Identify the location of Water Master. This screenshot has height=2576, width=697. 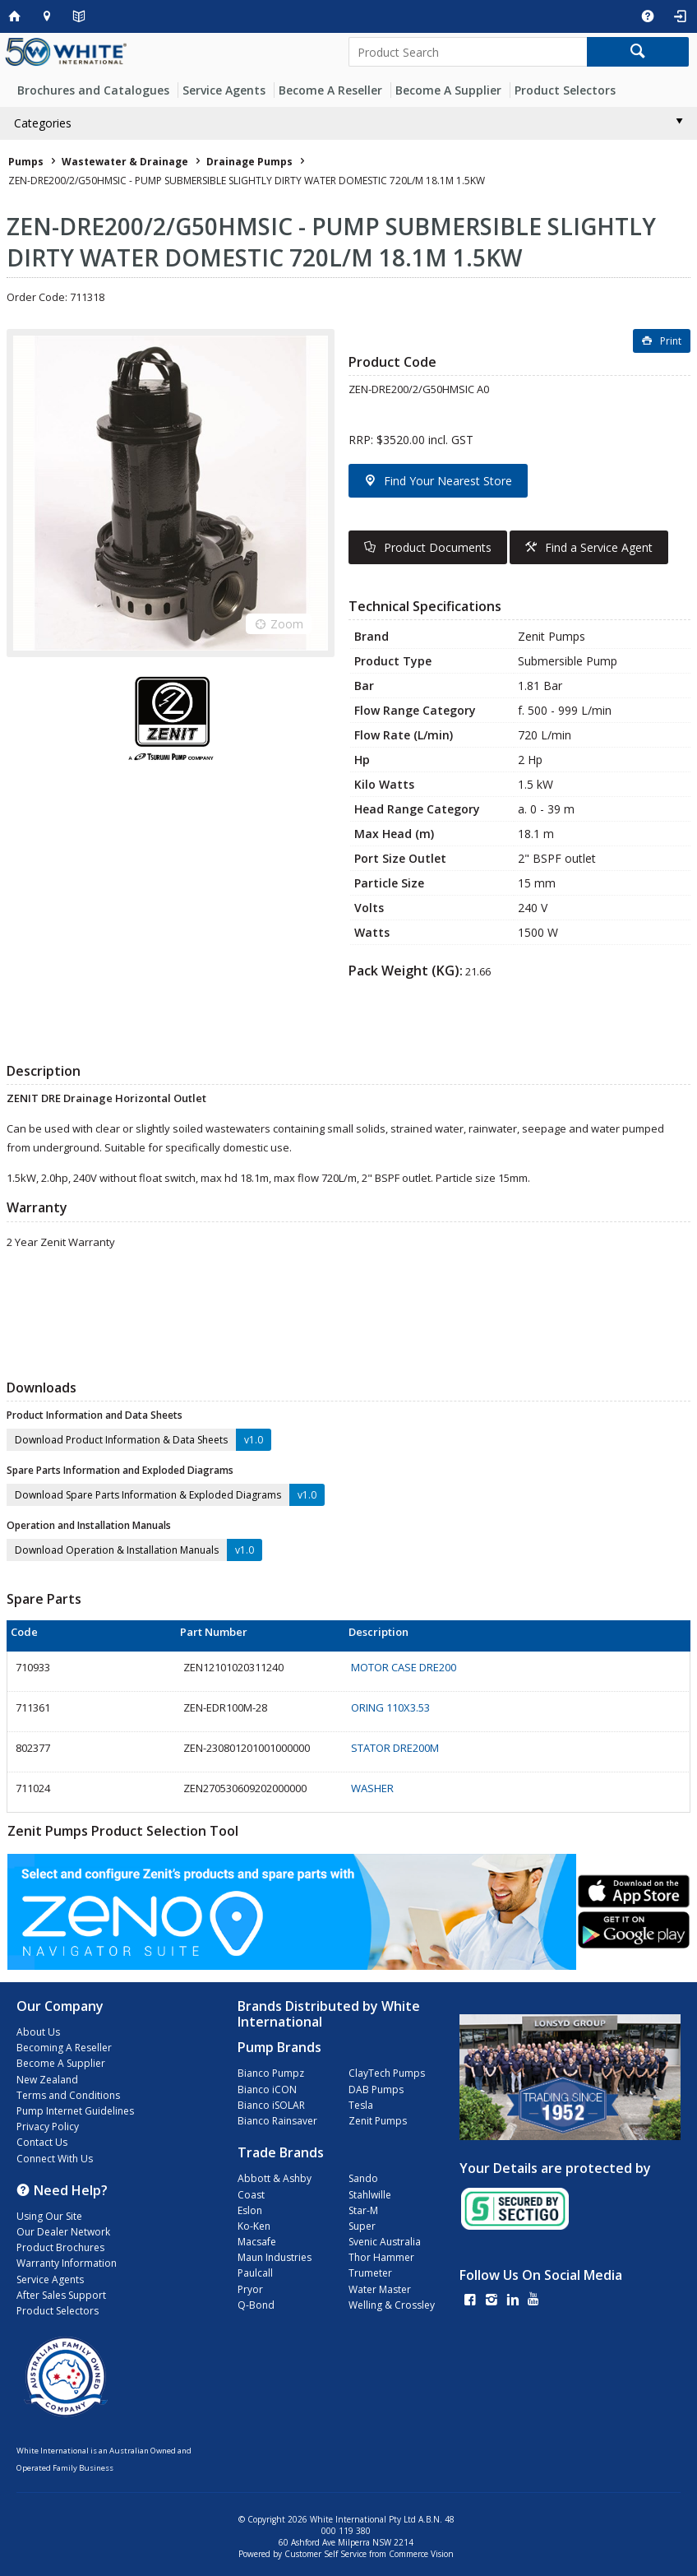
(379, 2289).